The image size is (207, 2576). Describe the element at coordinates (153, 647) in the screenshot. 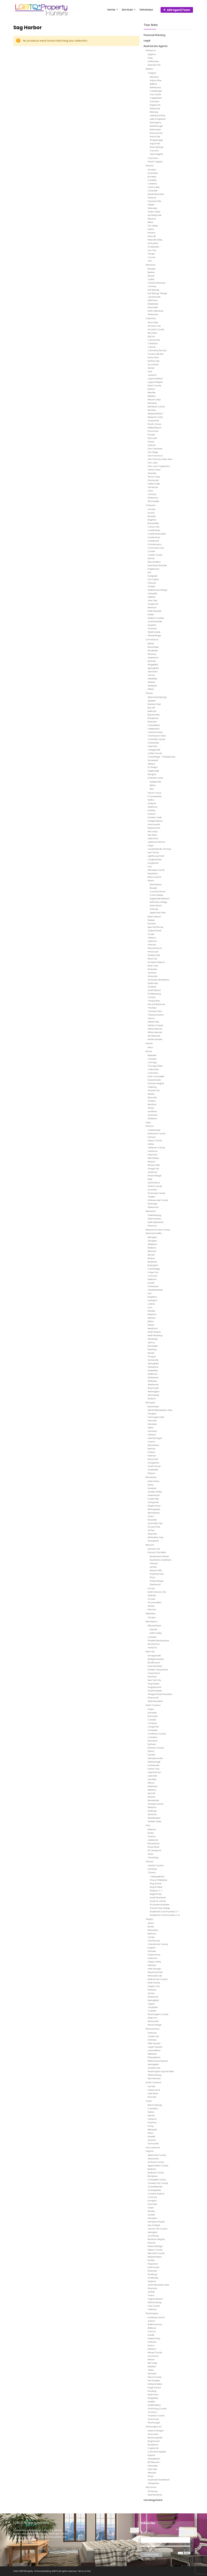

I see `Bloomfield` at that location.